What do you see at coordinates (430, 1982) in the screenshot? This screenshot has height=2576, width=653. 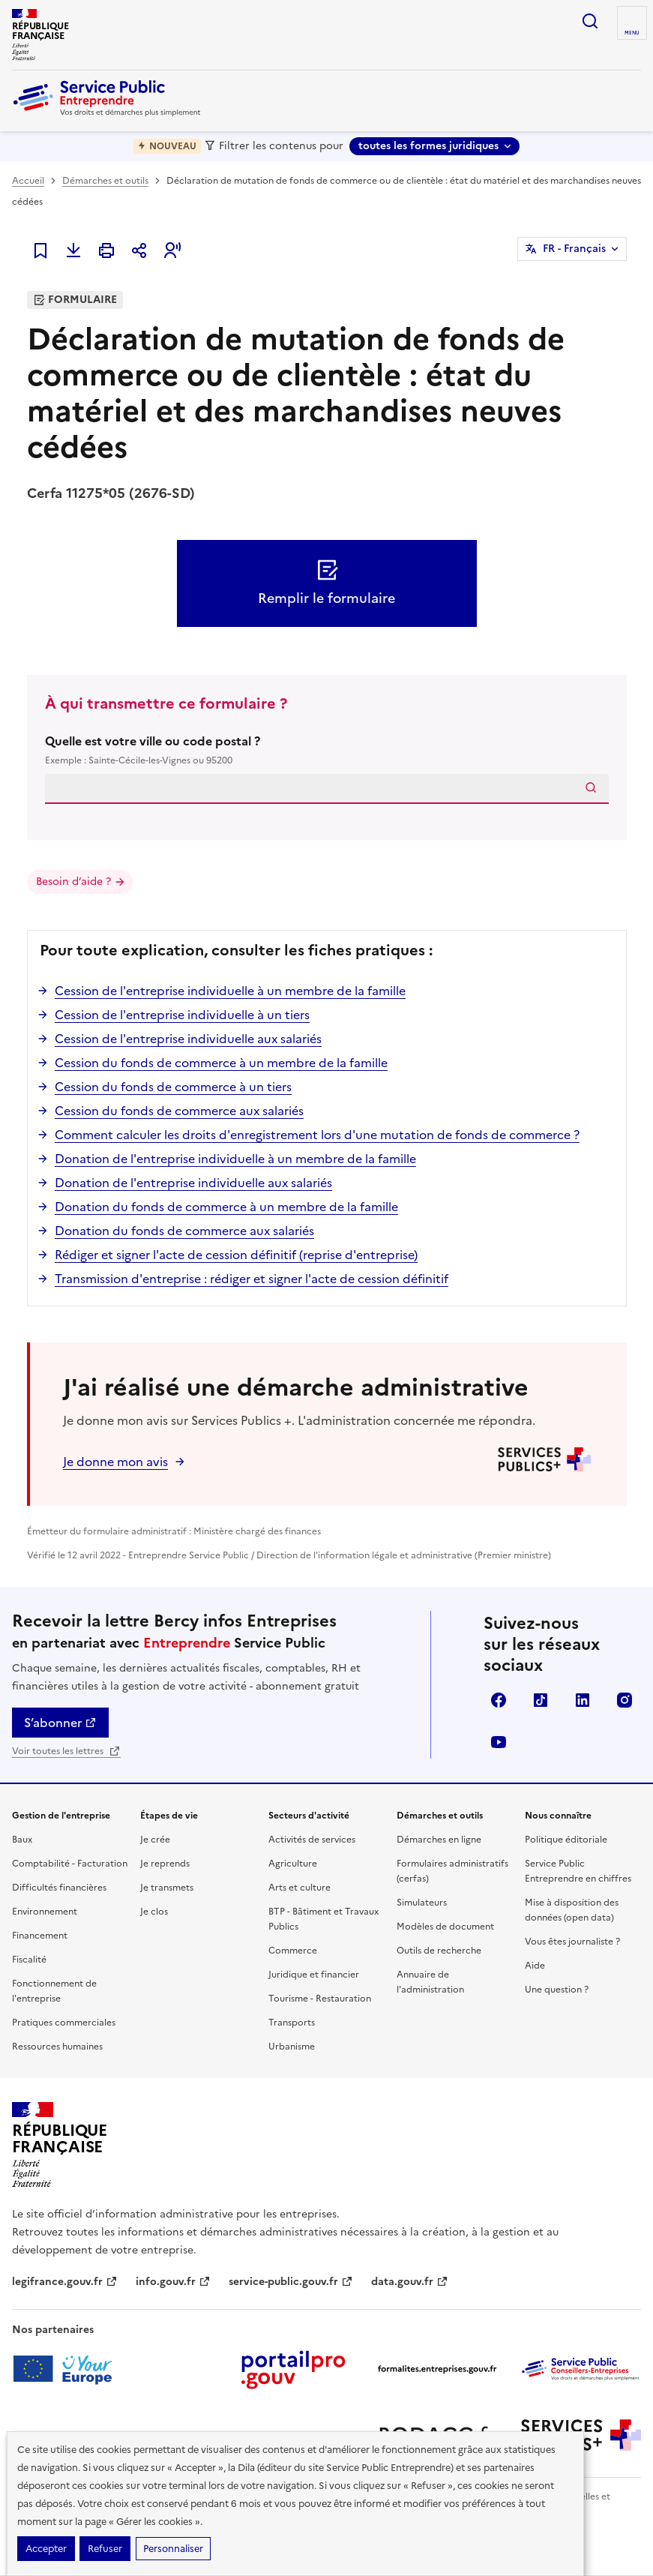 I see `Annuaire de l'administration` at bounding box center [430, 1982].